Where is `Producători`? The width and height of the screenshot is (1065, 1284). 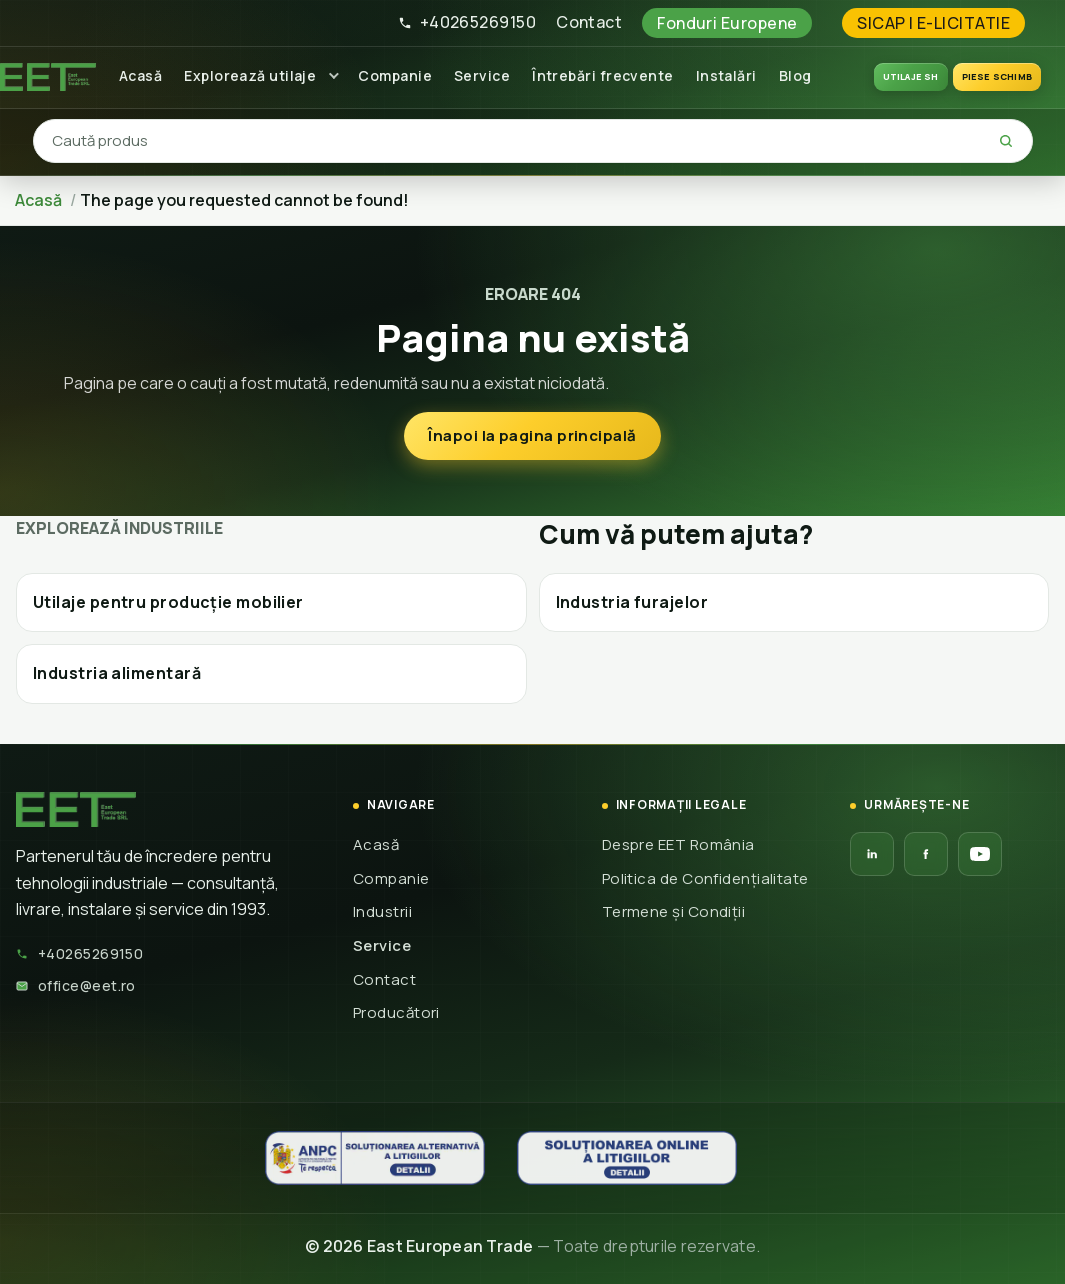 Producători is located at coordinates (396, 1012).